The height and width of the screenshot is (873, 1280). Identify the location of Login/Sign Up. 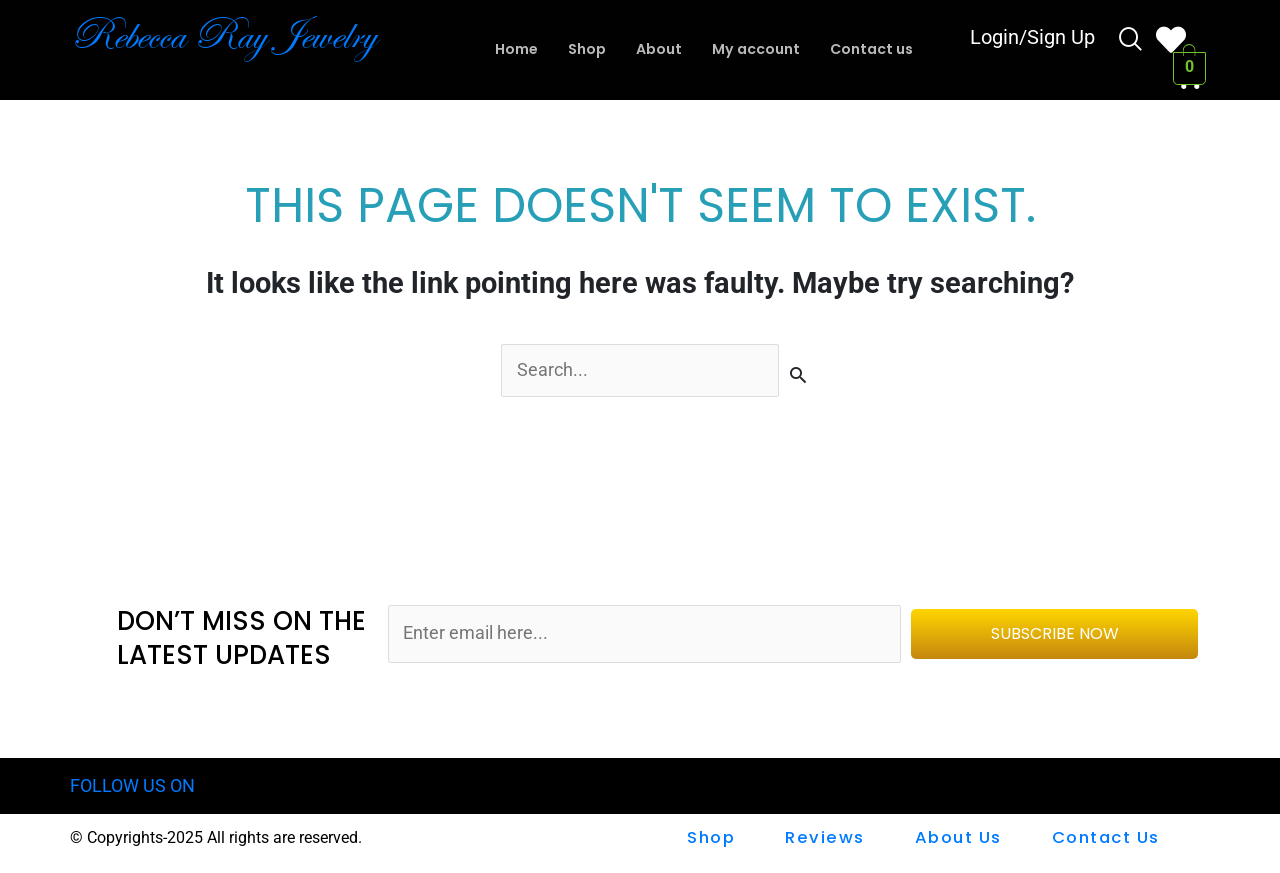
(1032, 40).